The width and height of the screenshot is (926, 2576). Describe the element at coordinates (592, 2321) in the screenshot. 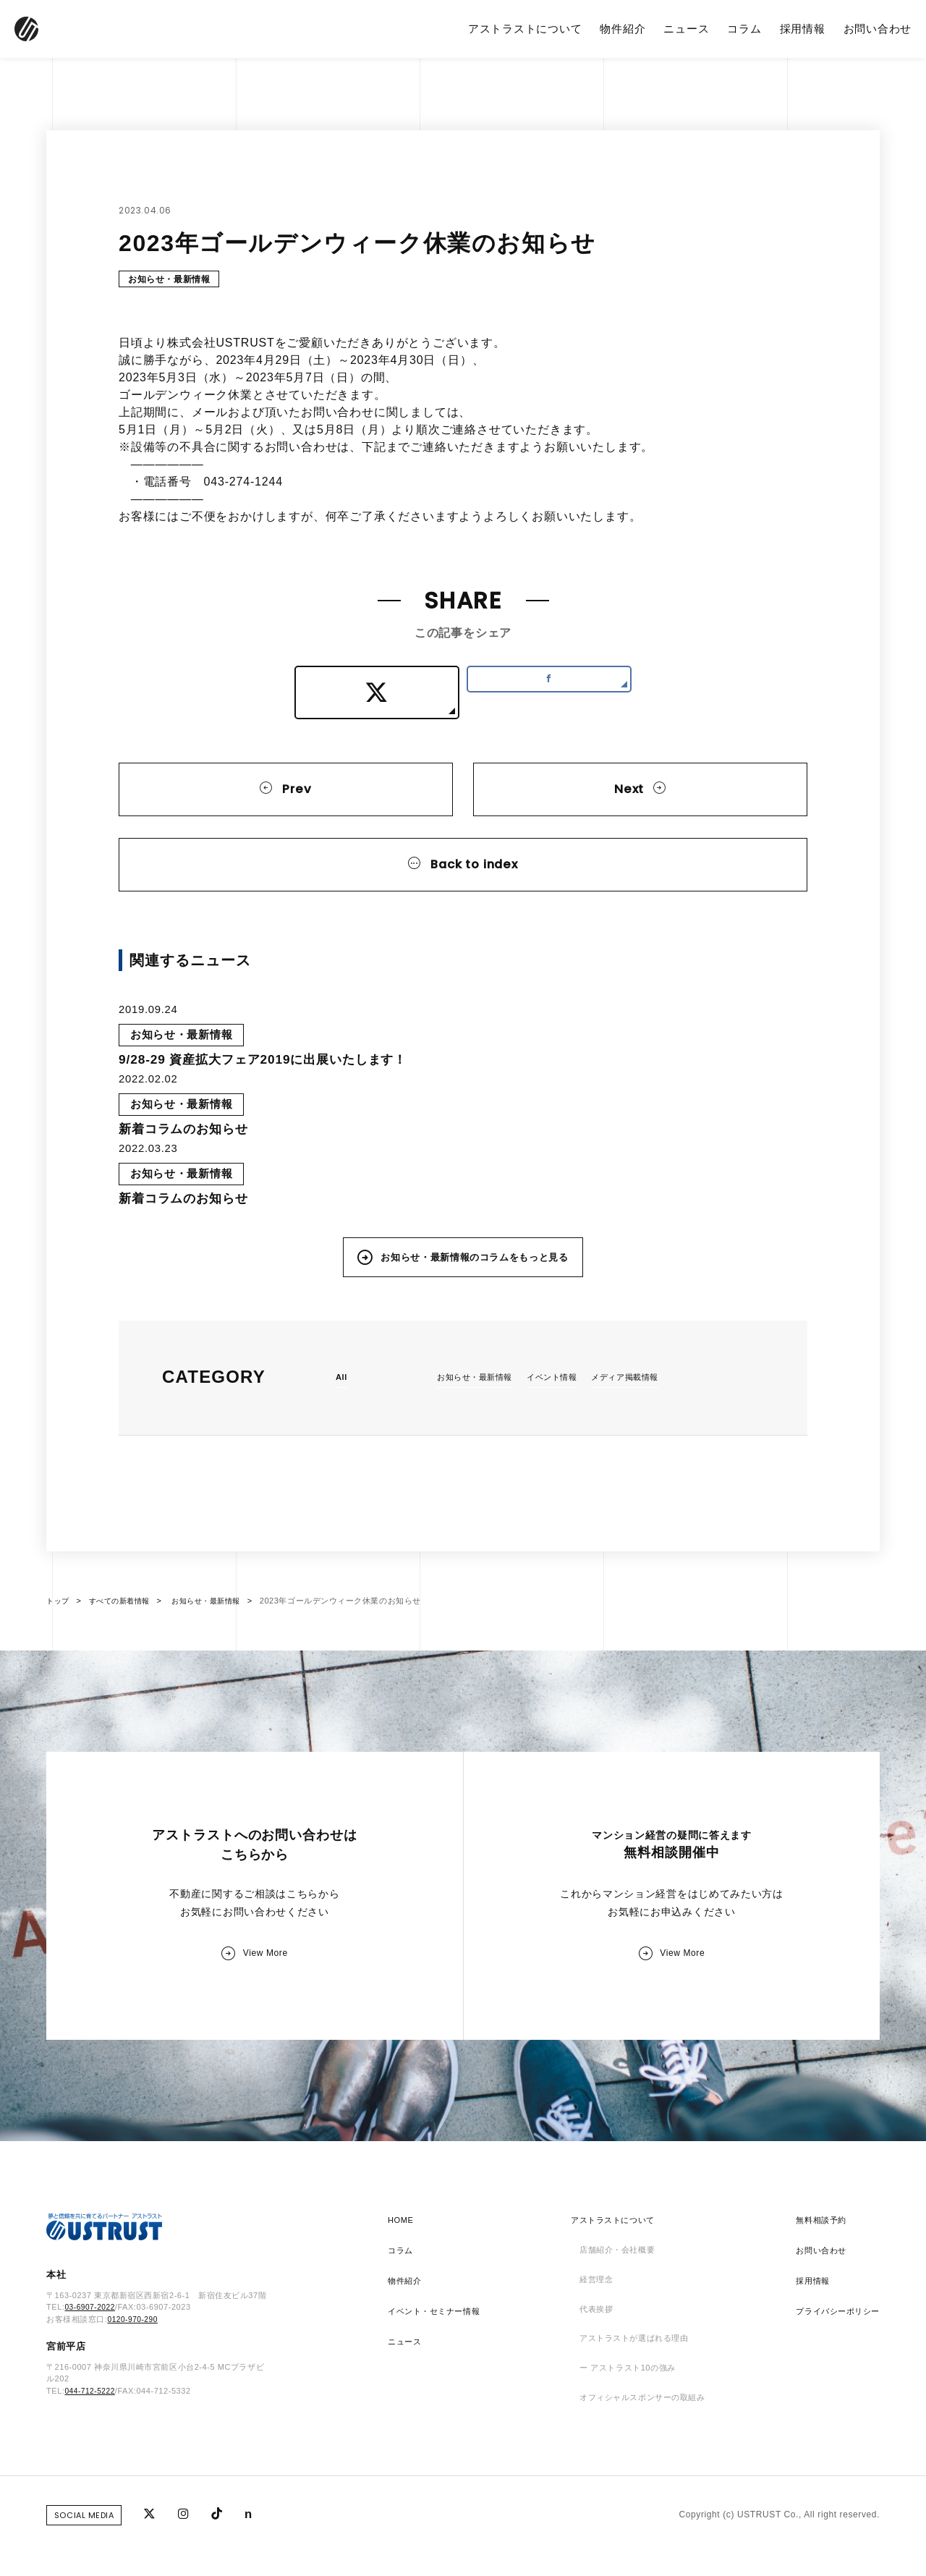

I see `経営理念` at that location.